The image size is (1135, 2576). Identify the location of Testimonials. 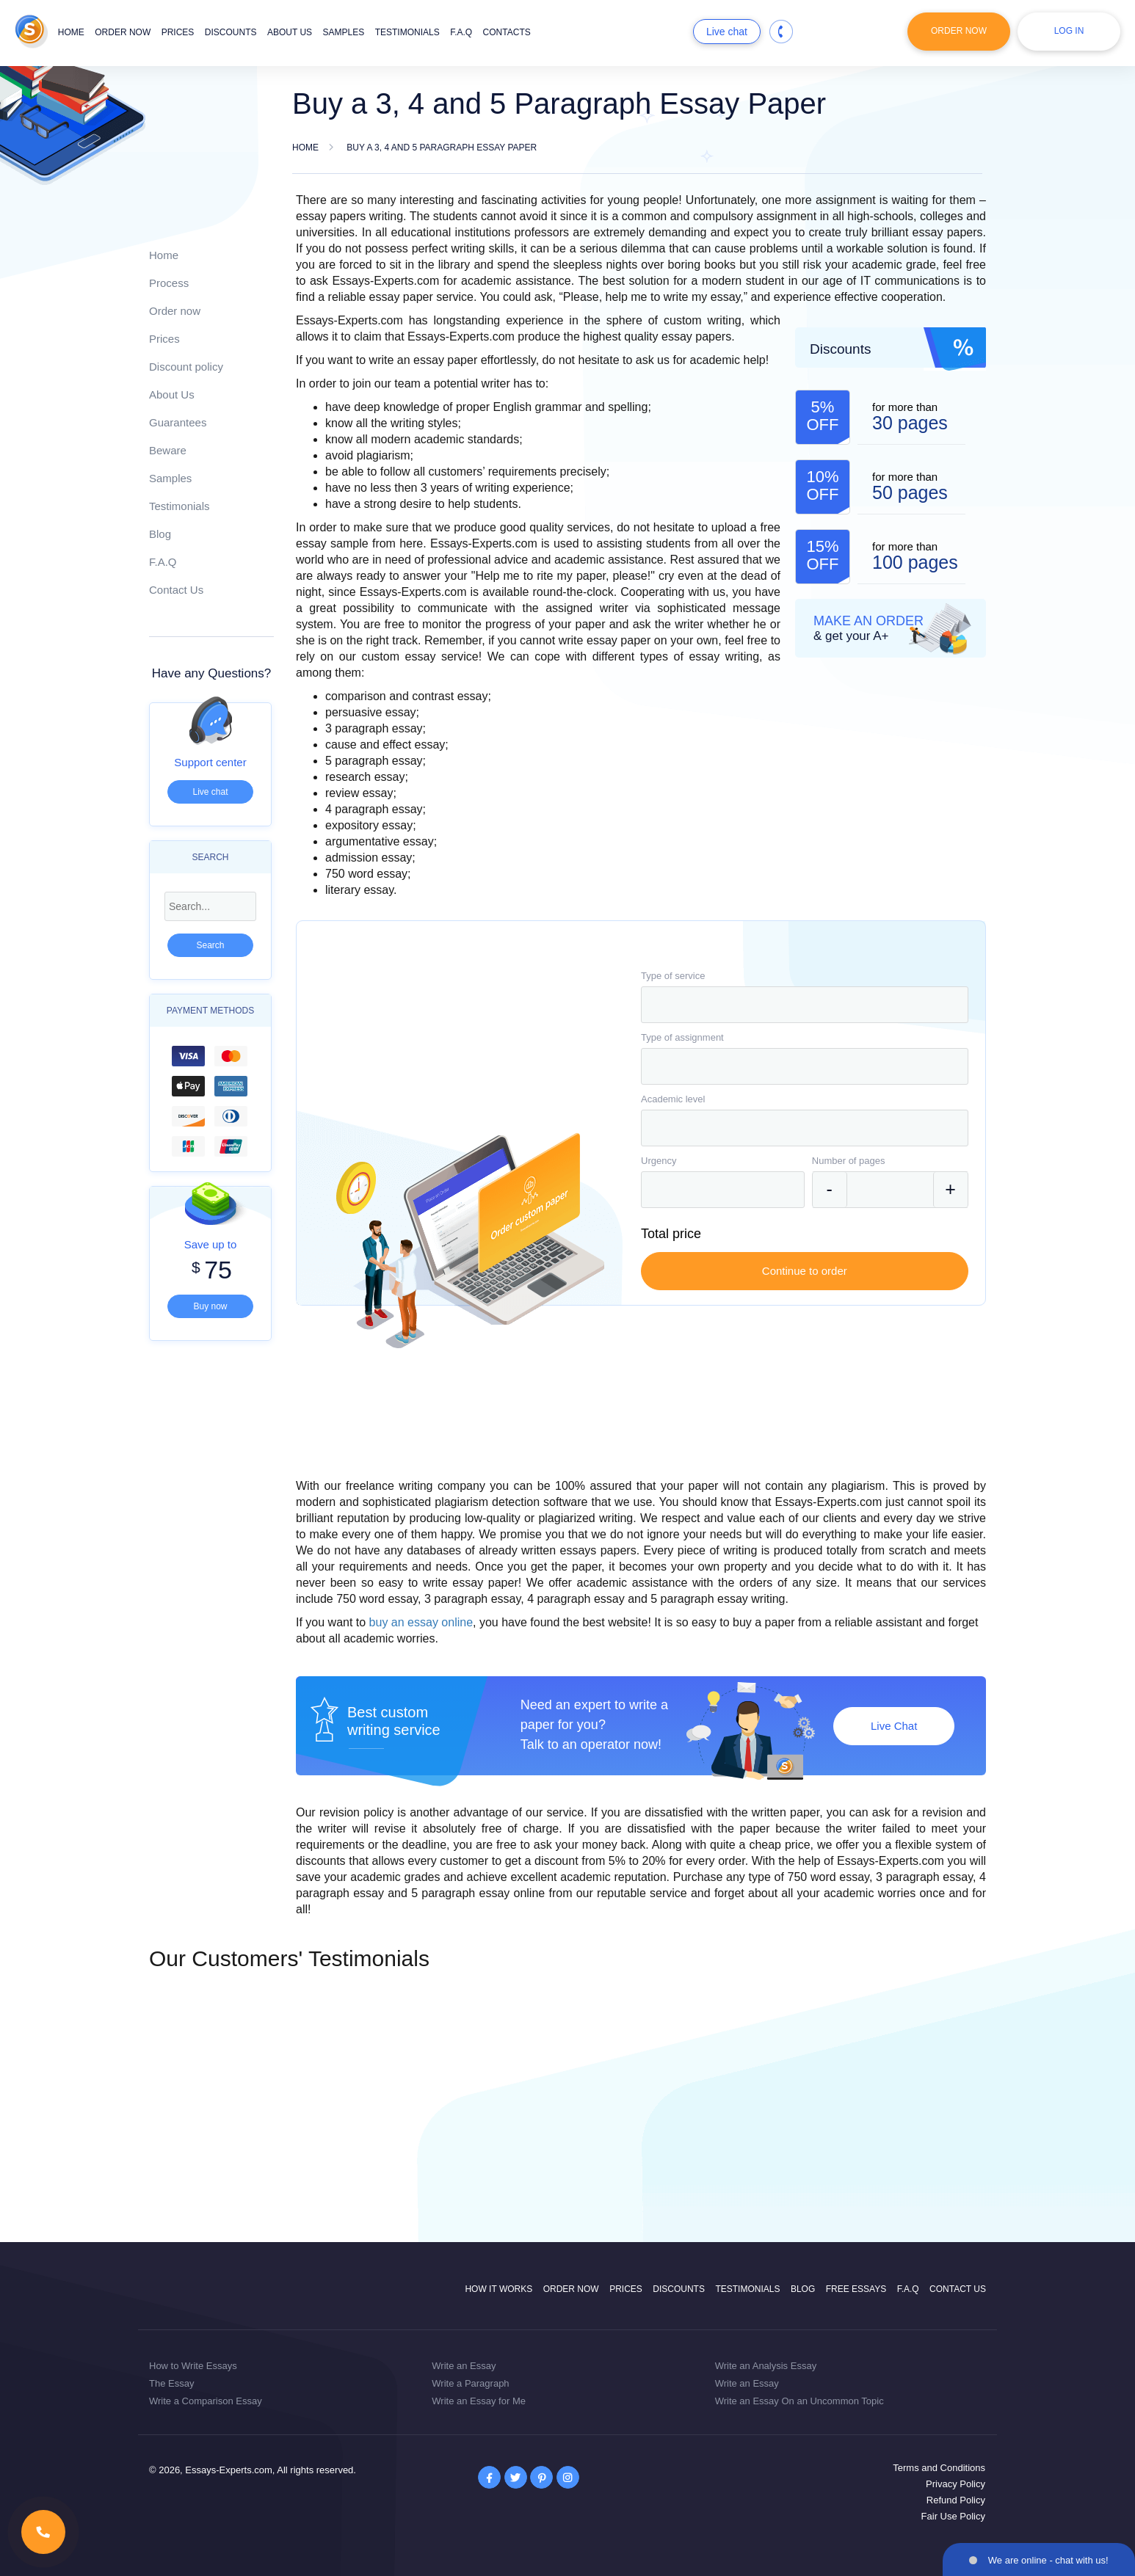
(407, 32).